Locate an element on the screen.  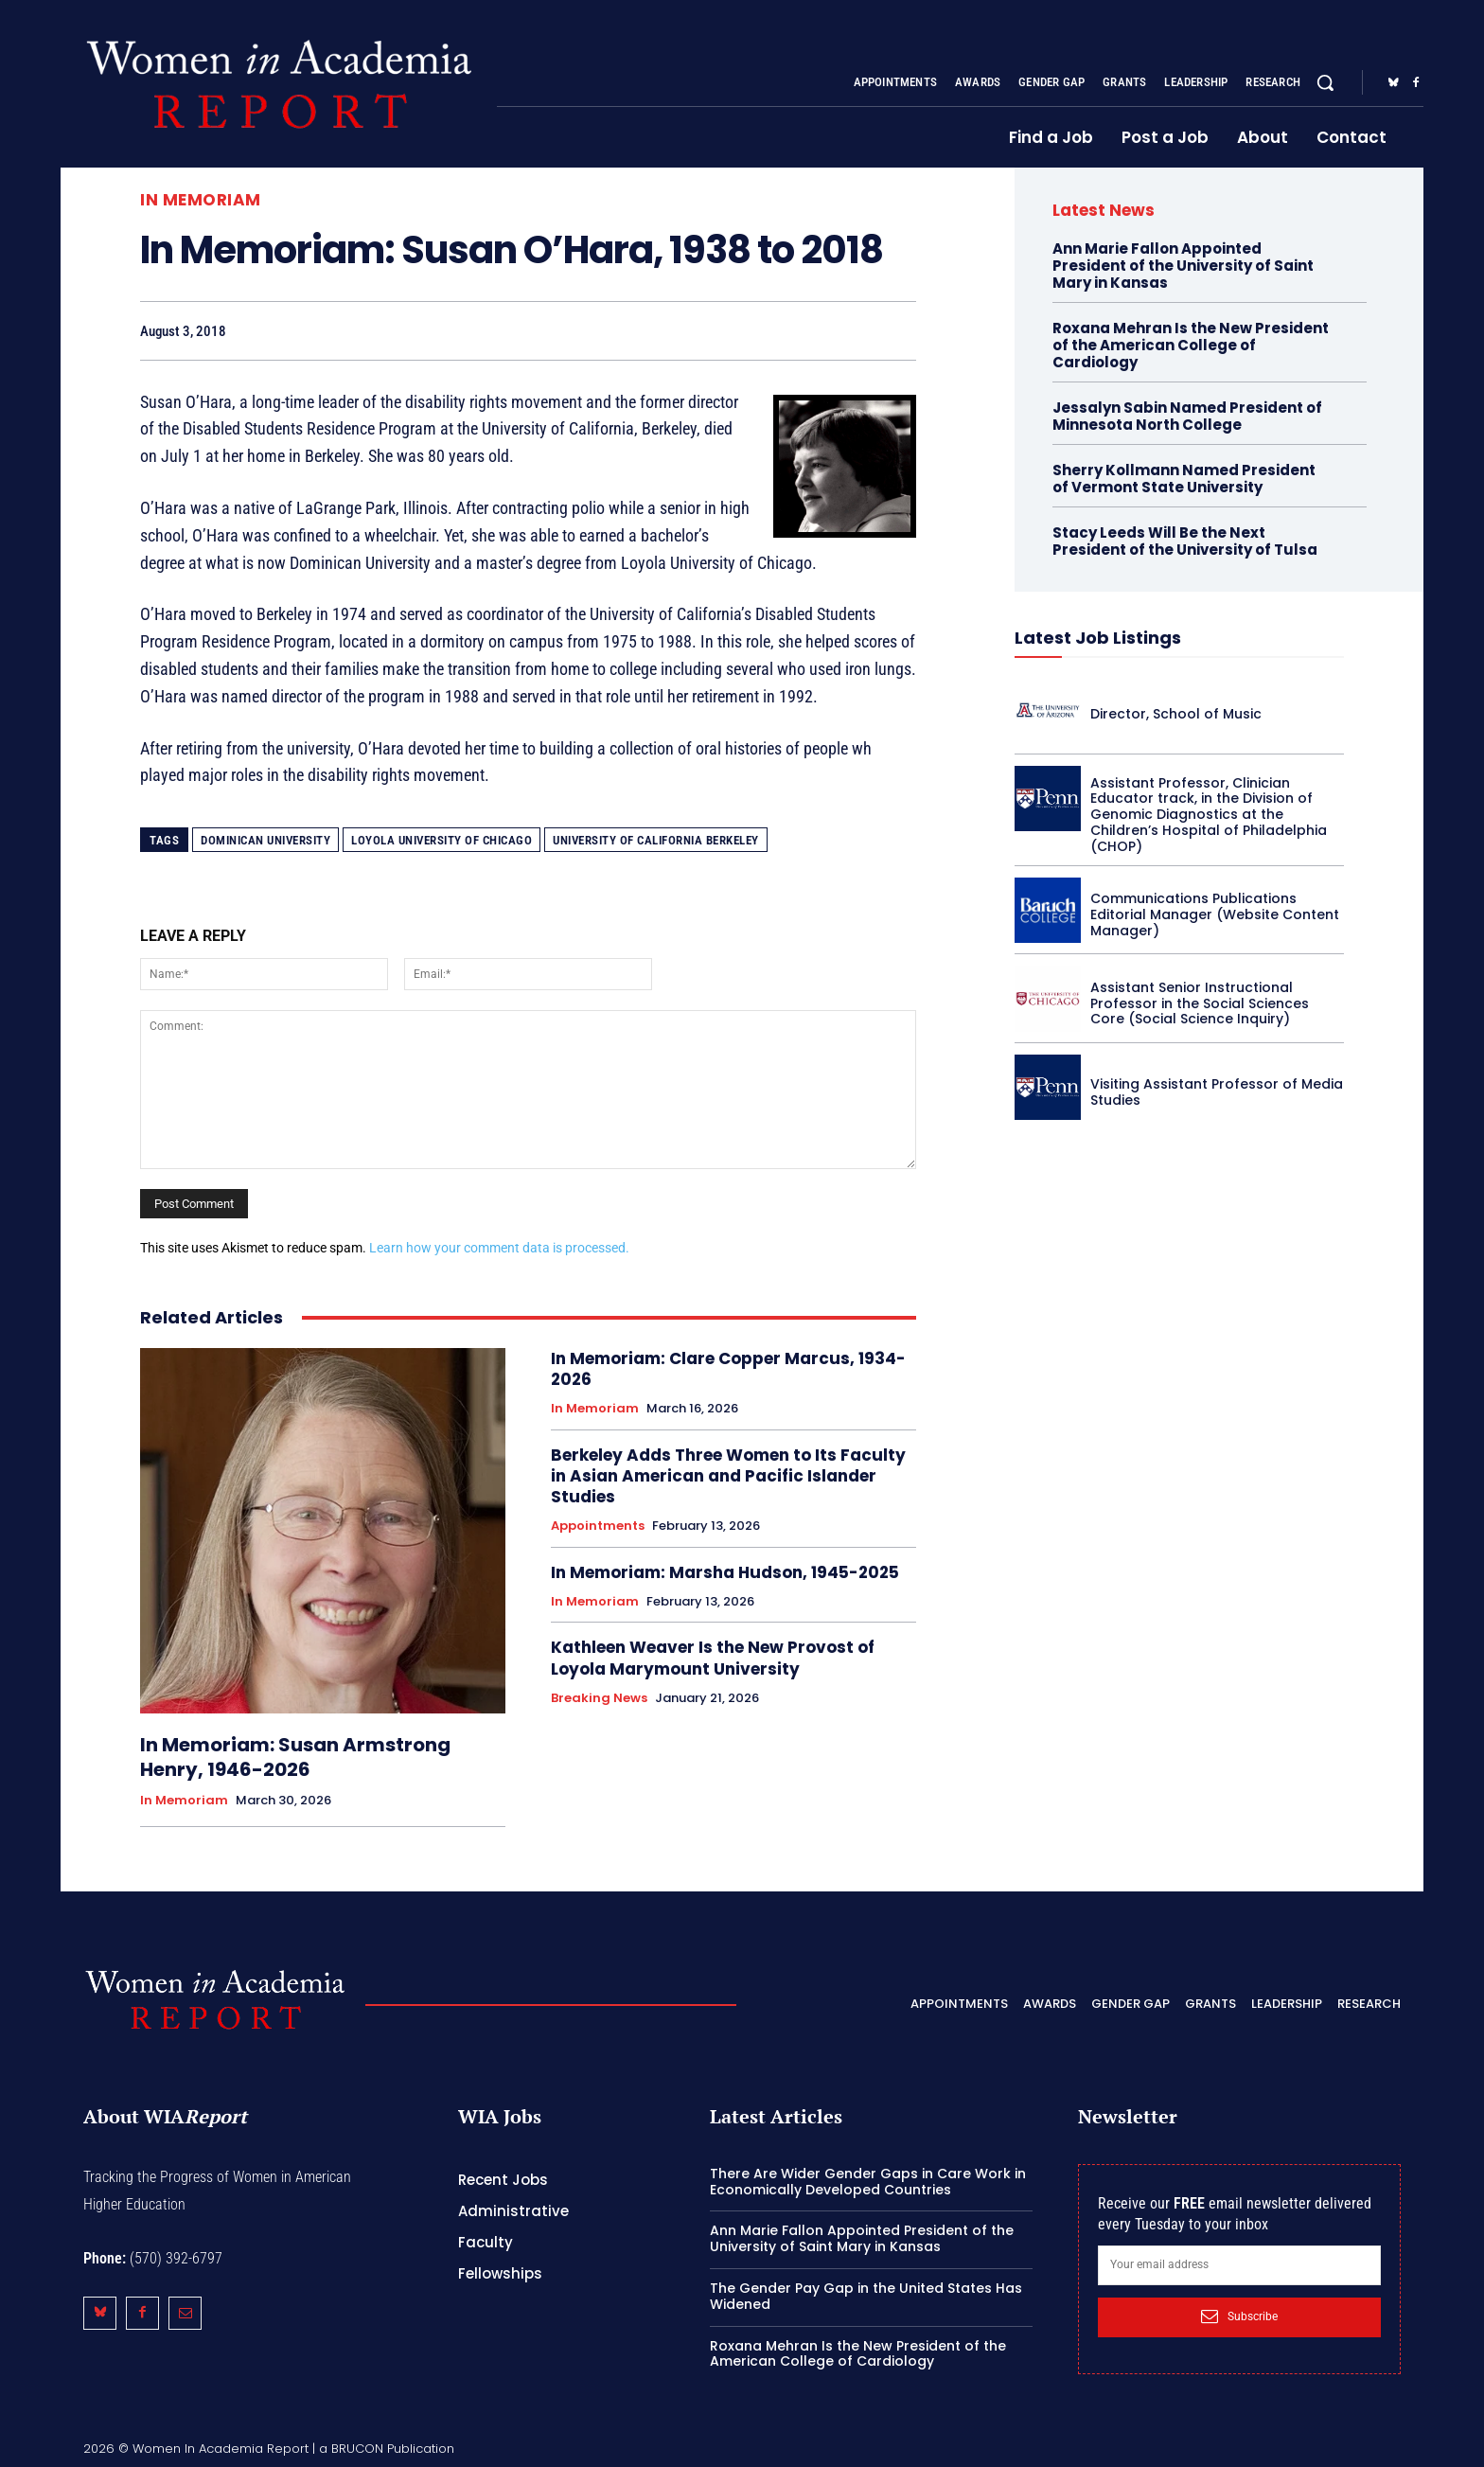
The Gender Pay Gap in the United States Has Widened is located at coordinates (866, 2296).